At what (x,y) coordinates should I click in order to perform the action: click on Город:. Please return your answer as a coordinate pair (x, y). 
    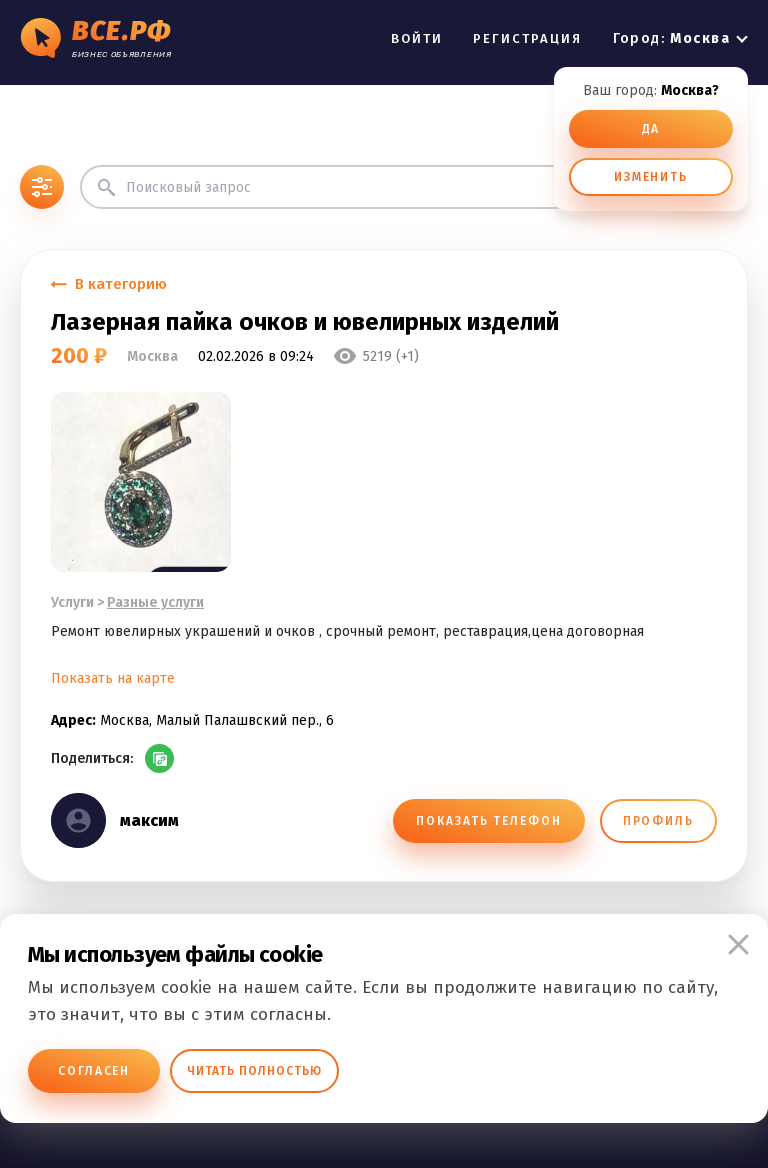
    Looking at the image, I should click on (671, 38).